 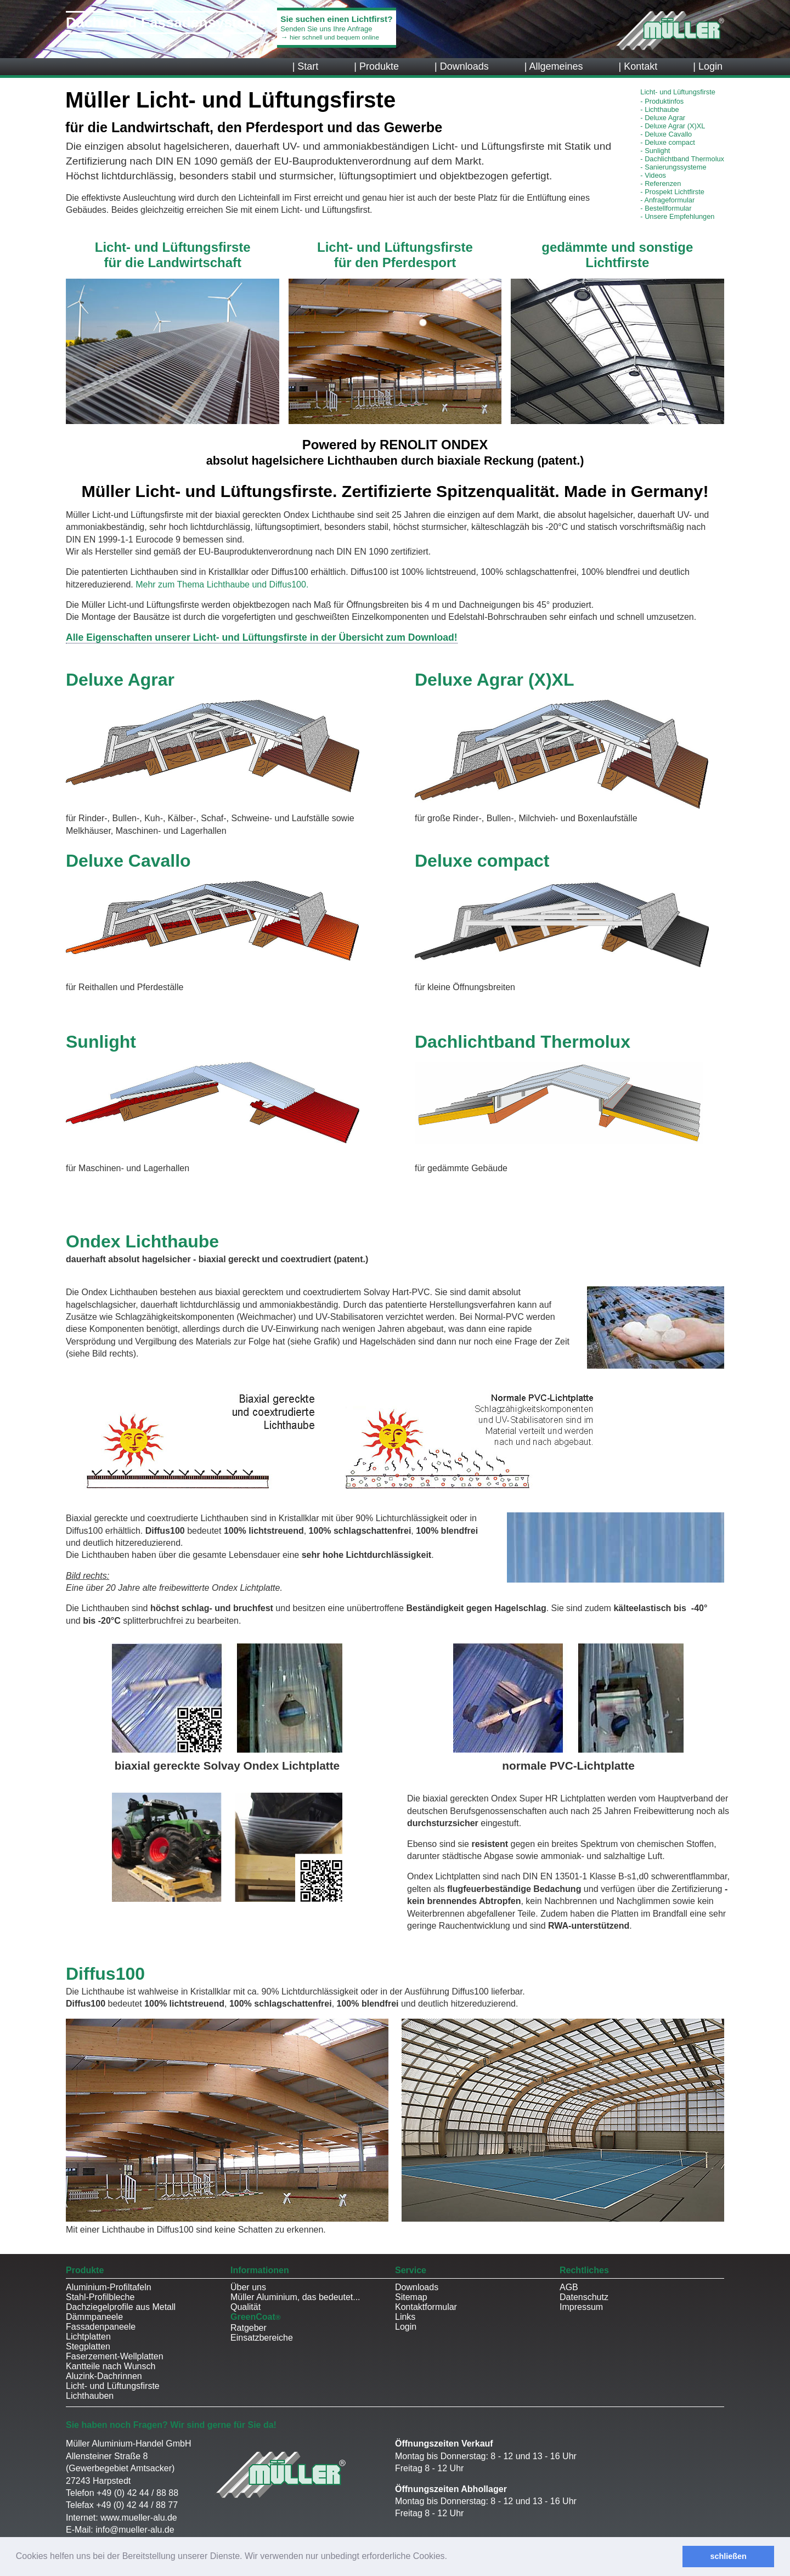 What do you see at coordinates (88, 2336) in the screenshot?
I see `Lichtplatten` at bounding box center [88, 2336].